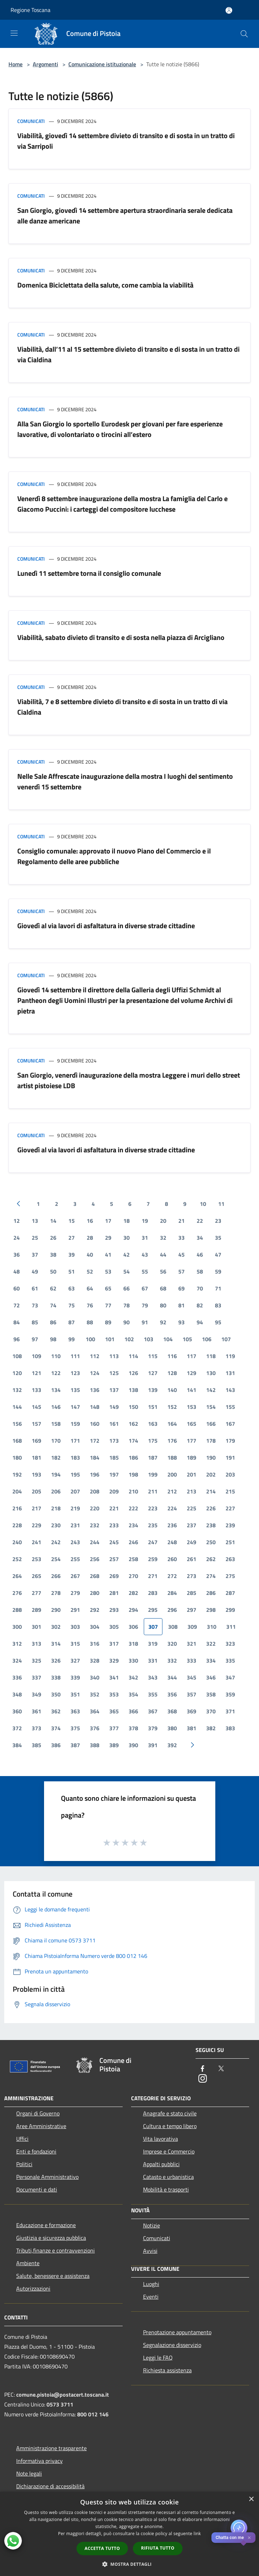 Image resolution: width=259 pixels, height=2576 pixels. What do you see at coordinates (230, 1660) in the screenshot?
I see `335` at bounding box center [230, 1660].